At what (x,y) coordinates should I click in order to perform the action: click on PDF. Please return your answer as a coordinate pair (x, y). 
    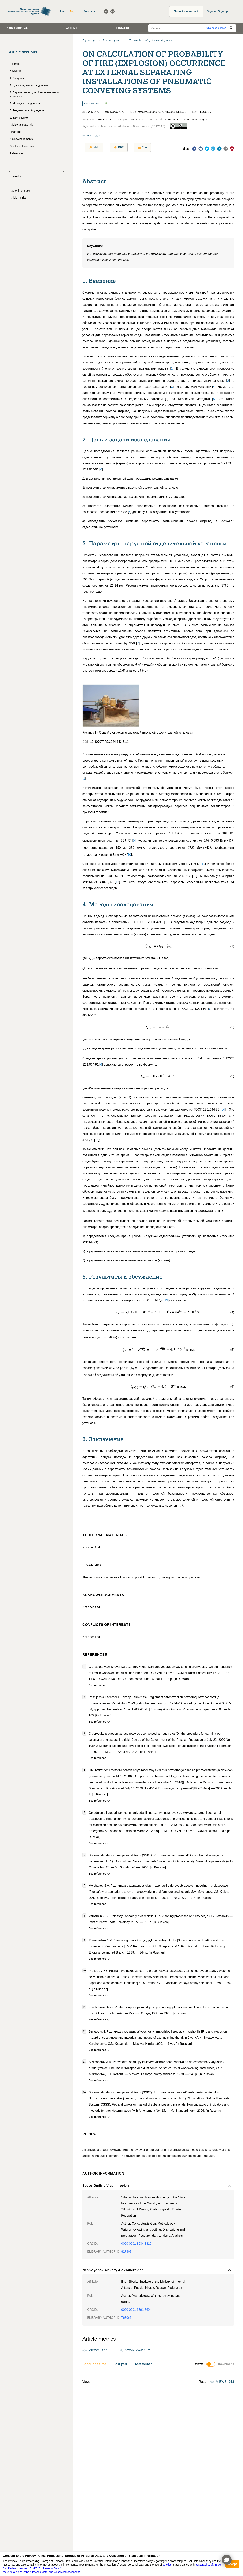
    Looking at the image, I should click on (113, 147).